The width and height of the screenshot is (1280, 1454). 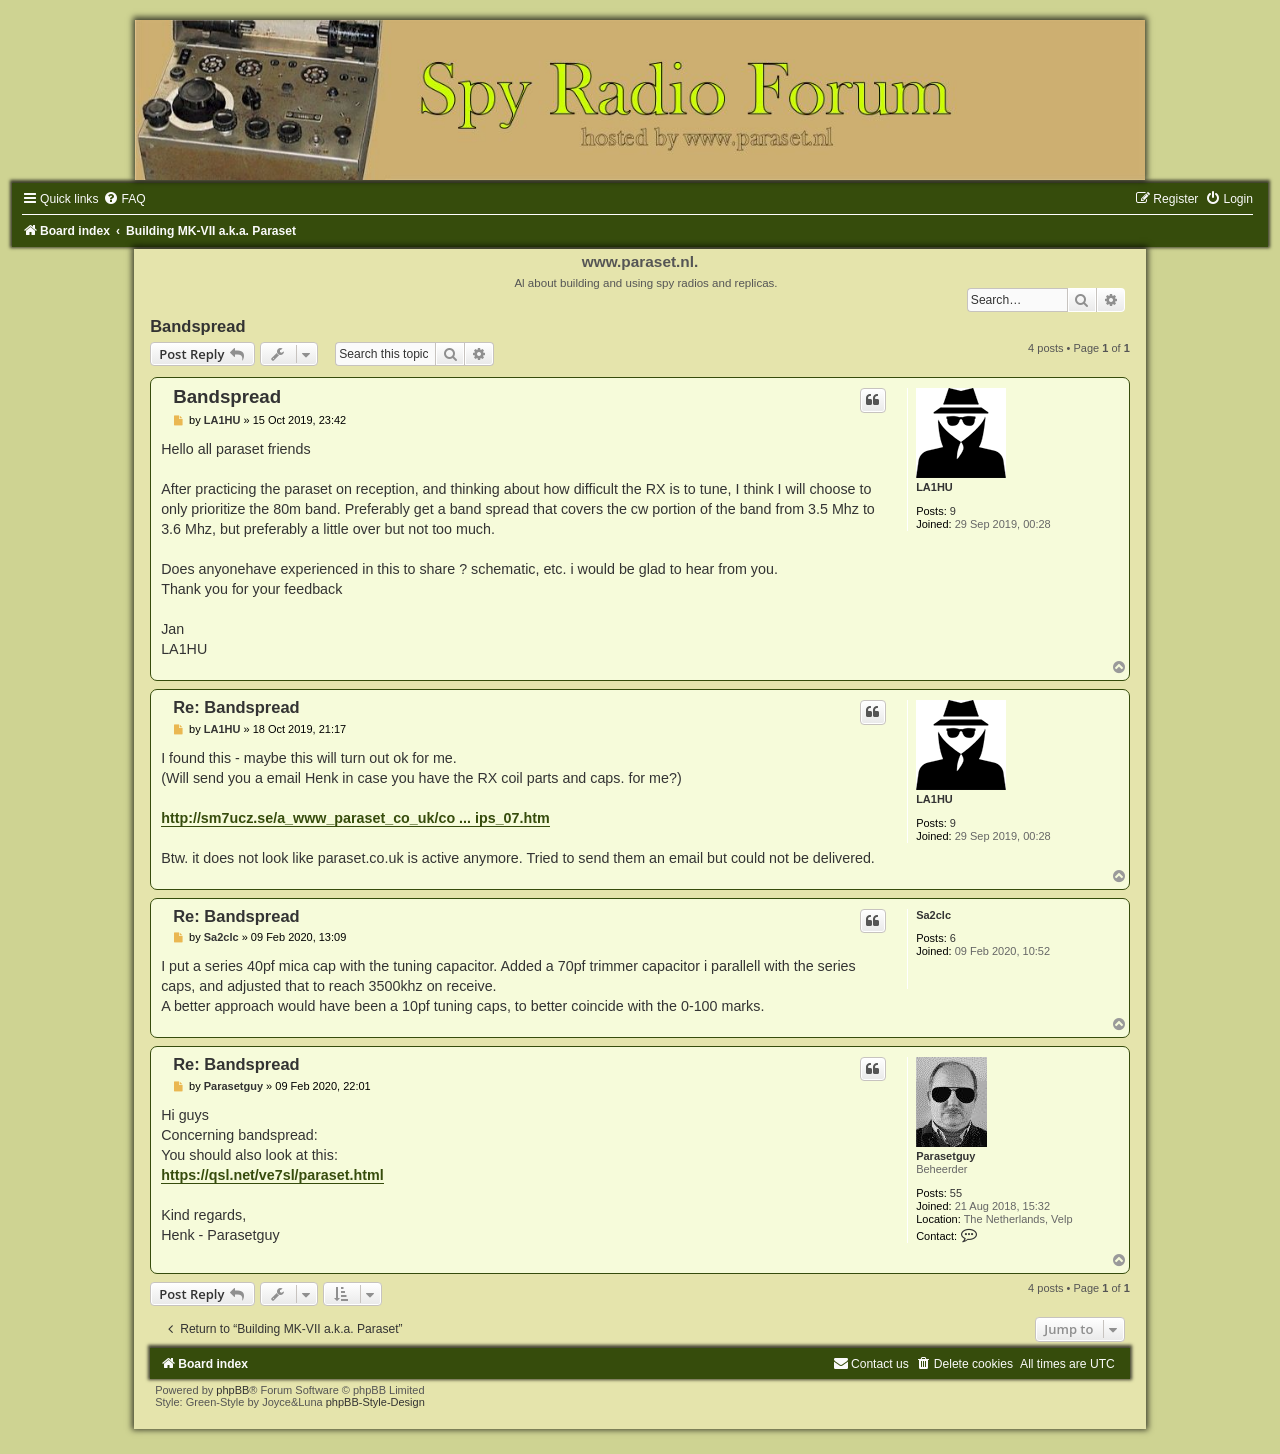 I want to click on Re: Bandspread, so click(x=236, y=707).